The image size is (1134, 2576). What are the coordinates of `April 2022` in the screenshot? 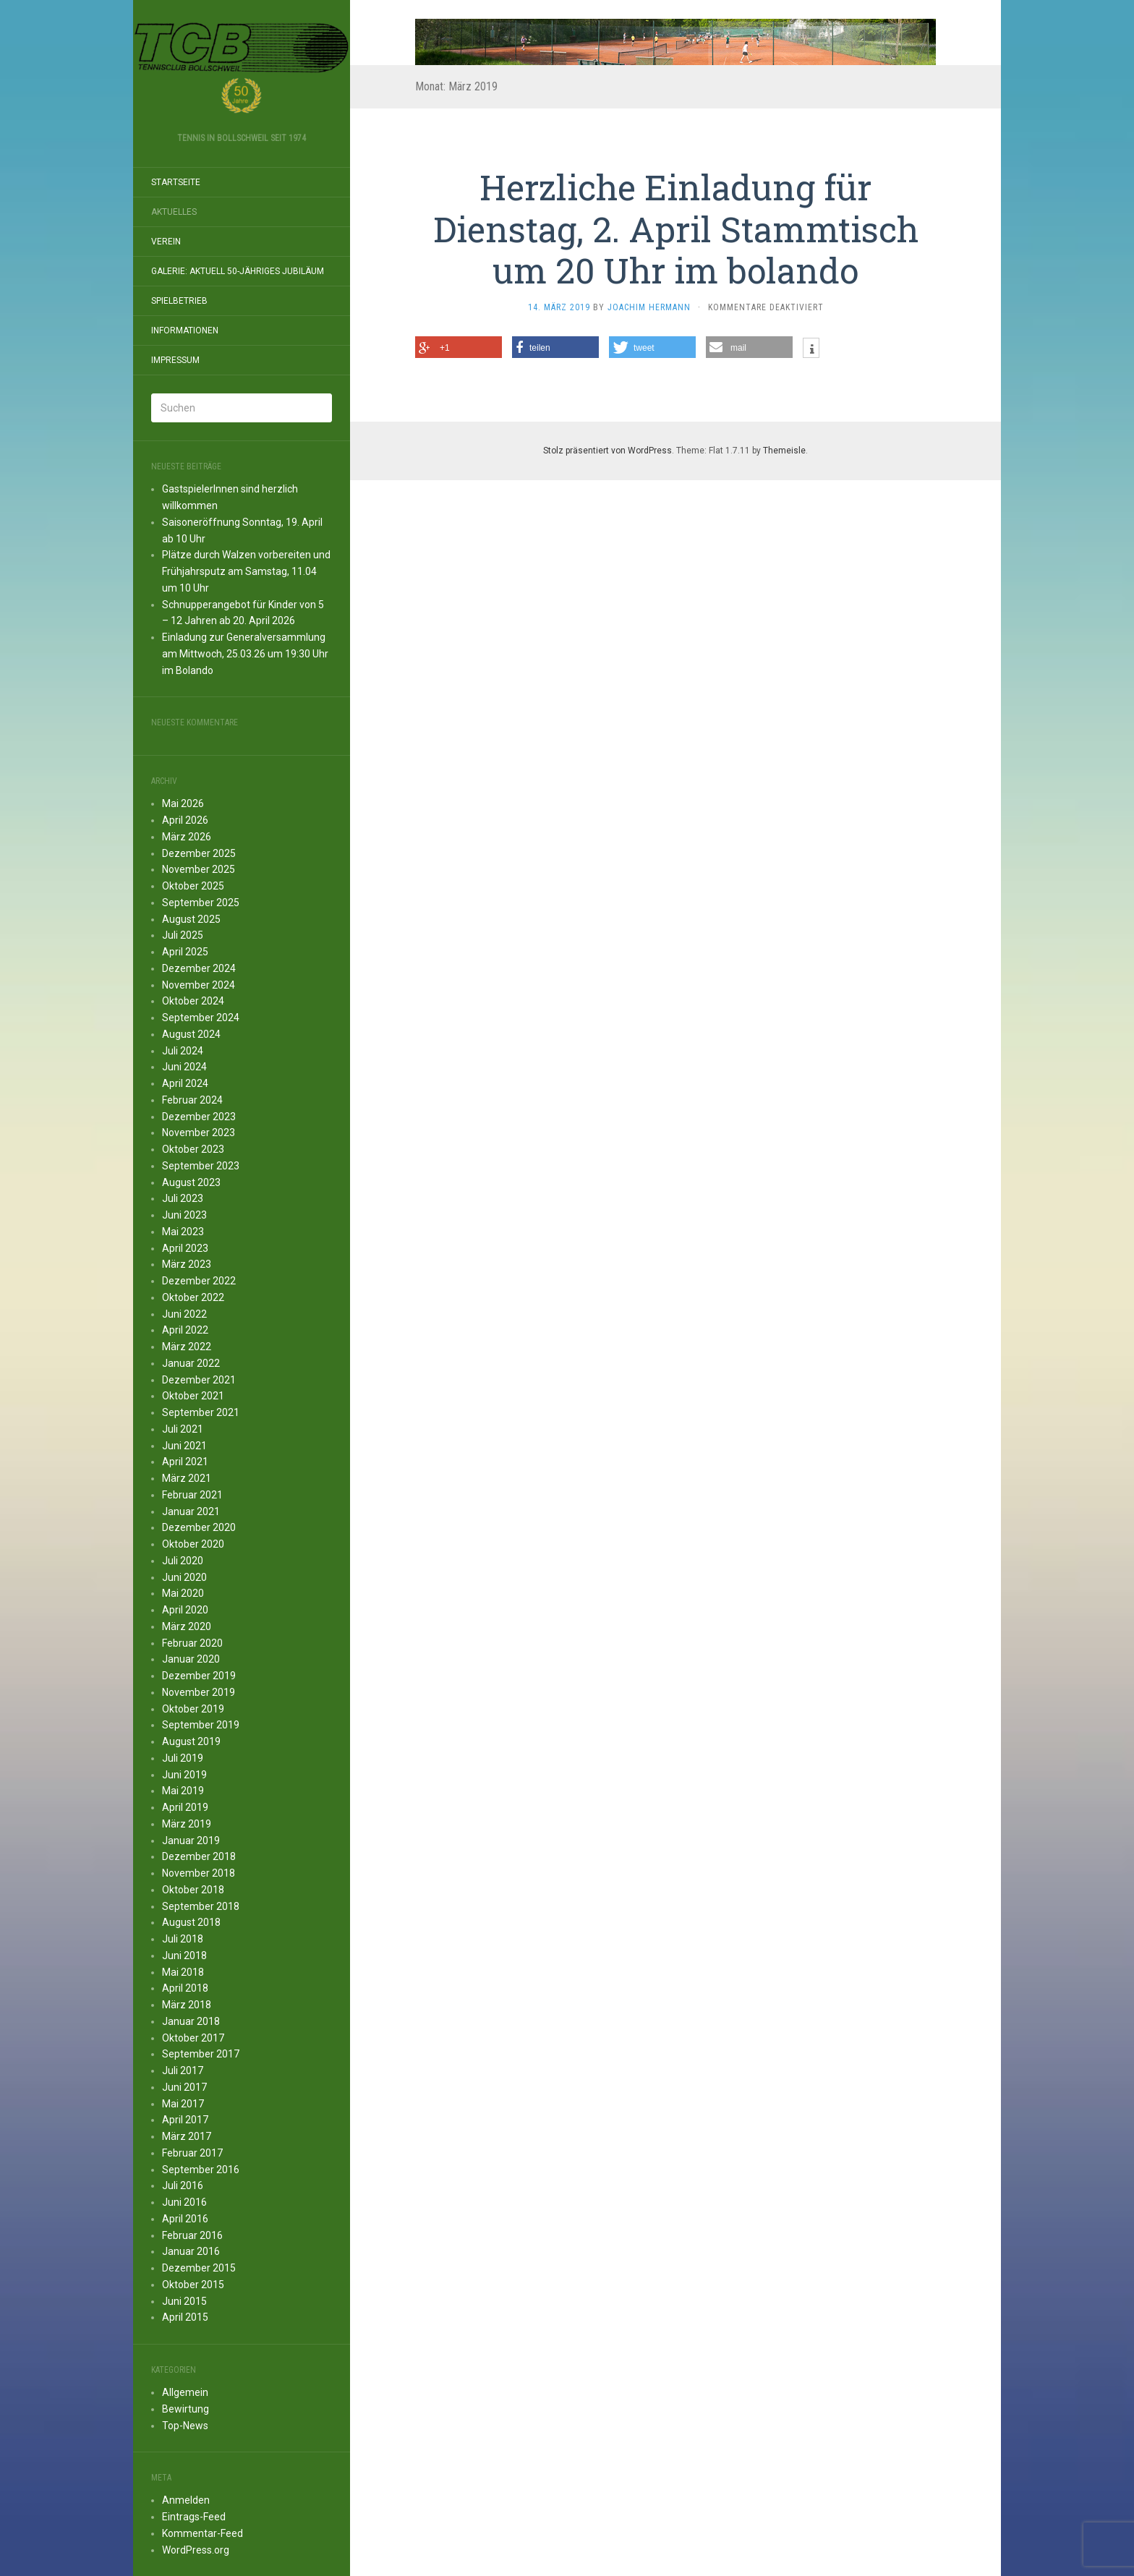 It's located at (185, 1330).